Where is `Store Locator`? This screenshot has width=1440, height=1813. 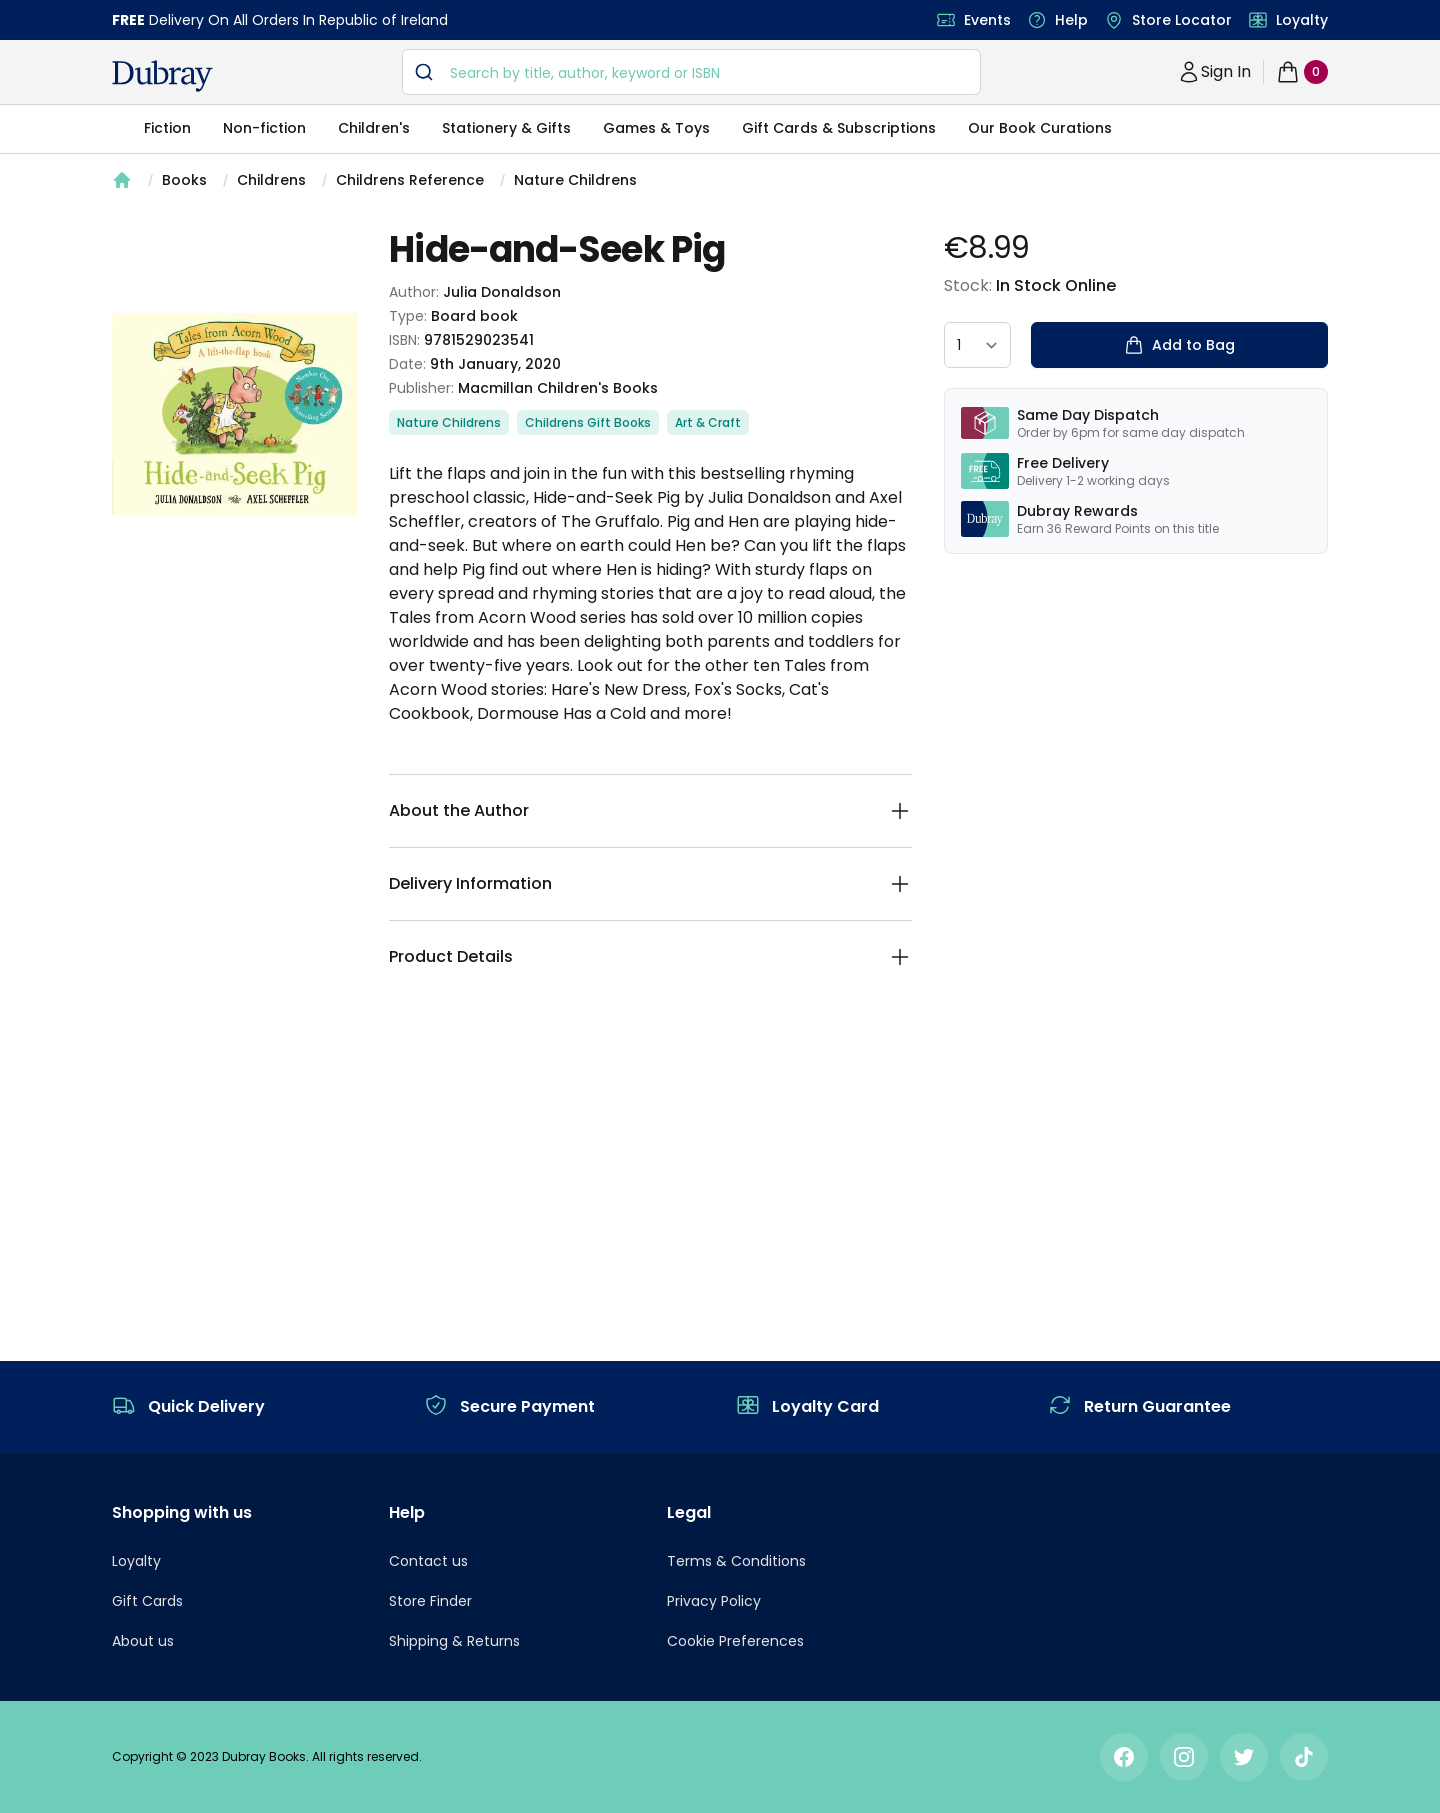
Store Locator is located at coordinates (1182, 20).